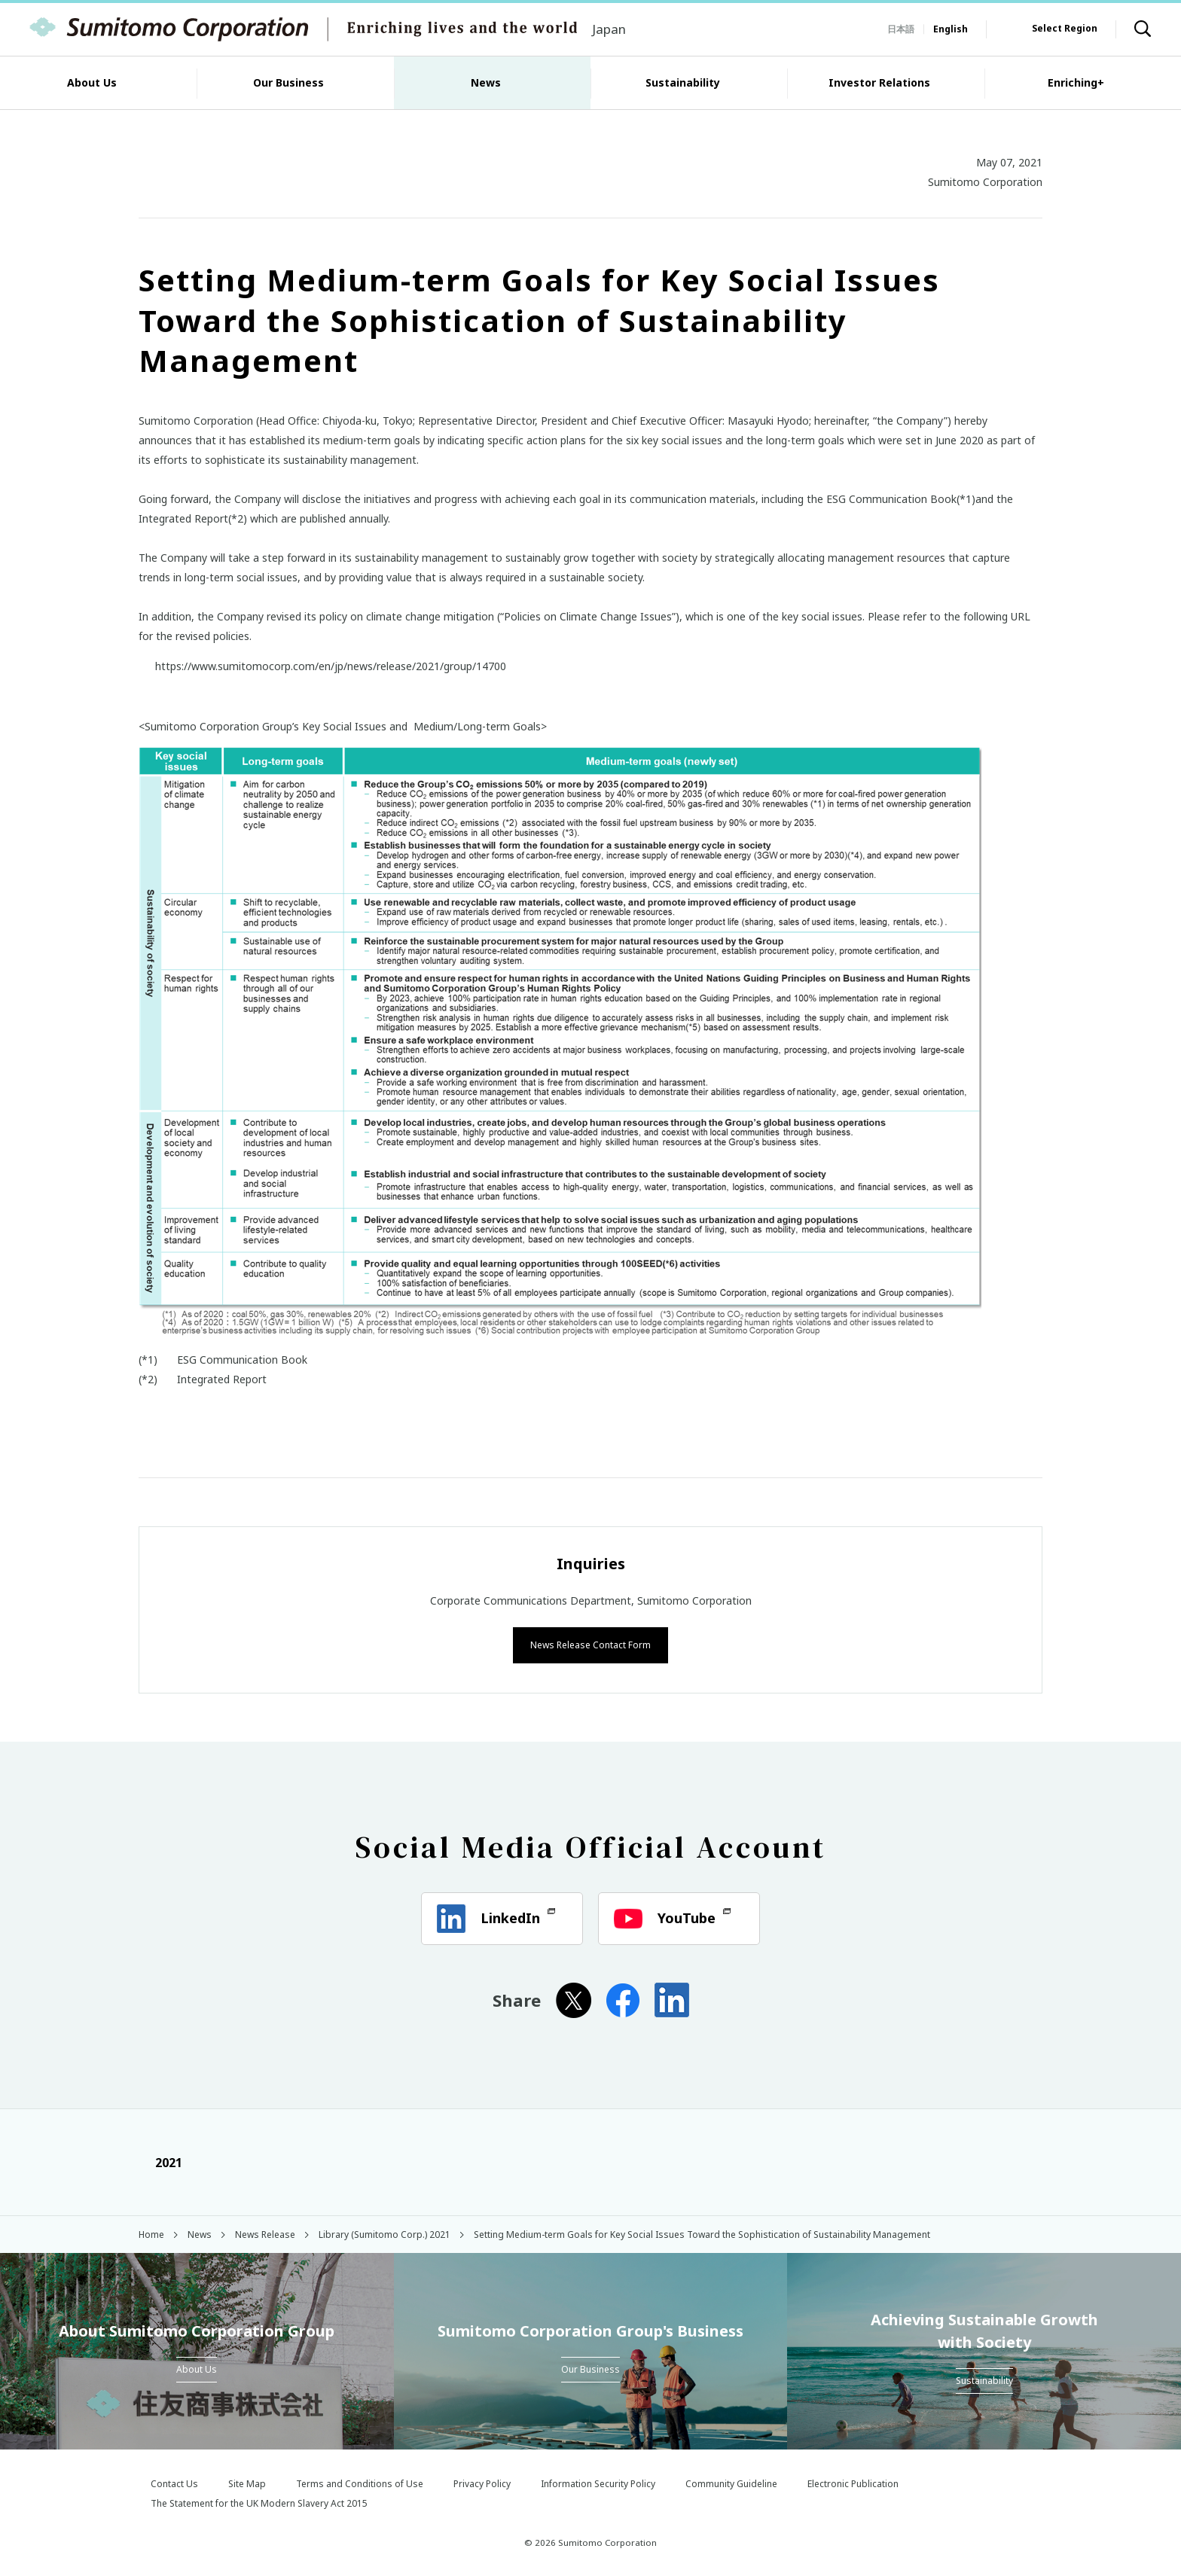 The image size is (1181, 2576). I want to click on News Release Contact Form, so click(590, 1643).